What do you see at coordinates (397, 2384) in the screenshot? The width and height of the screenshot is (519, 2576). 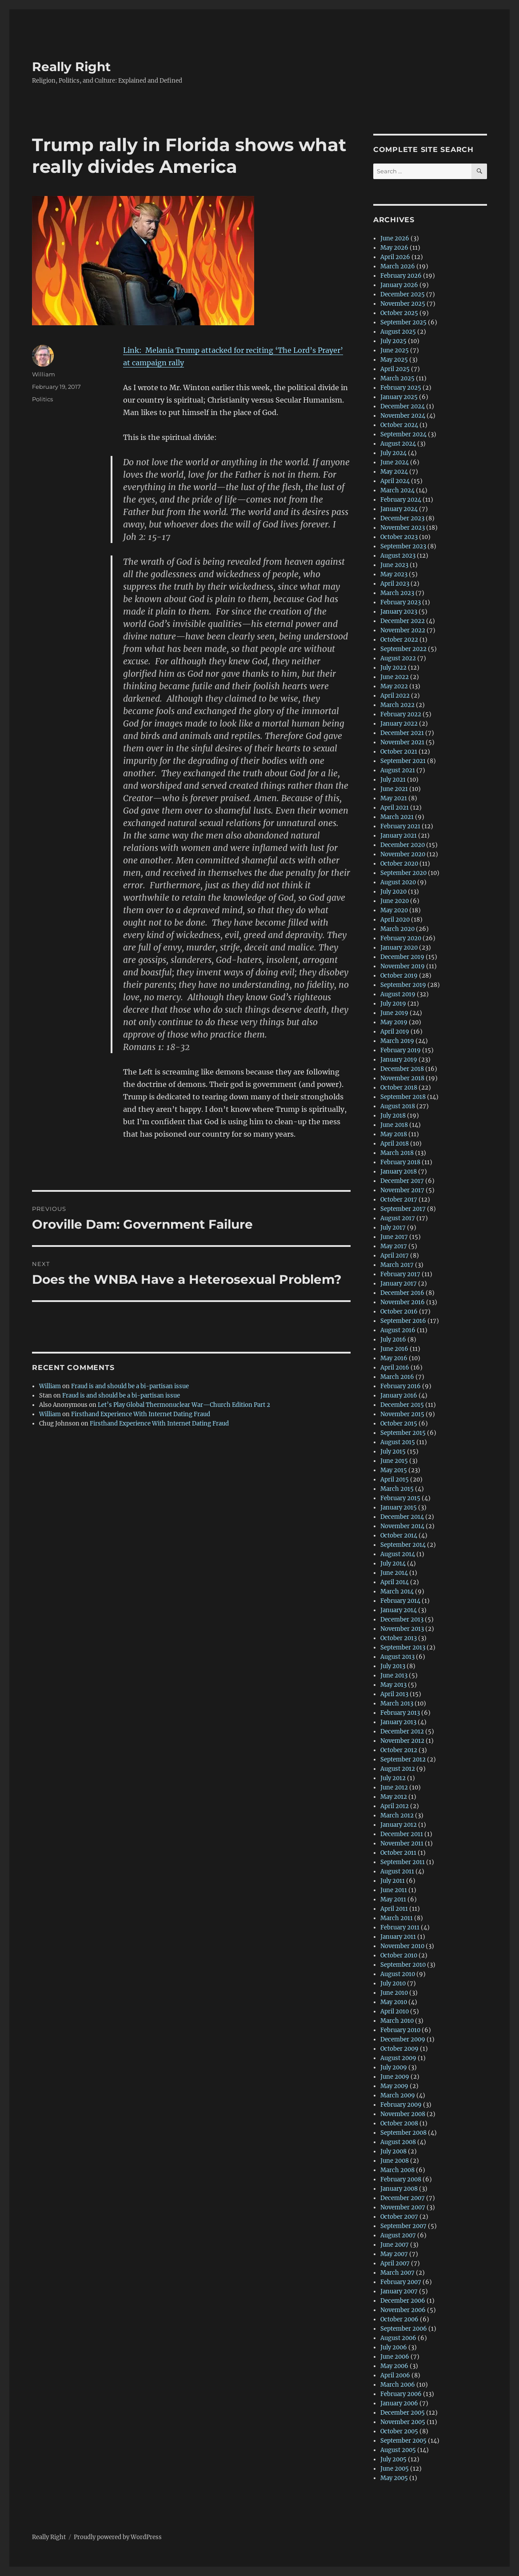 I see `March 2006` at bounding box center [397, 2384].